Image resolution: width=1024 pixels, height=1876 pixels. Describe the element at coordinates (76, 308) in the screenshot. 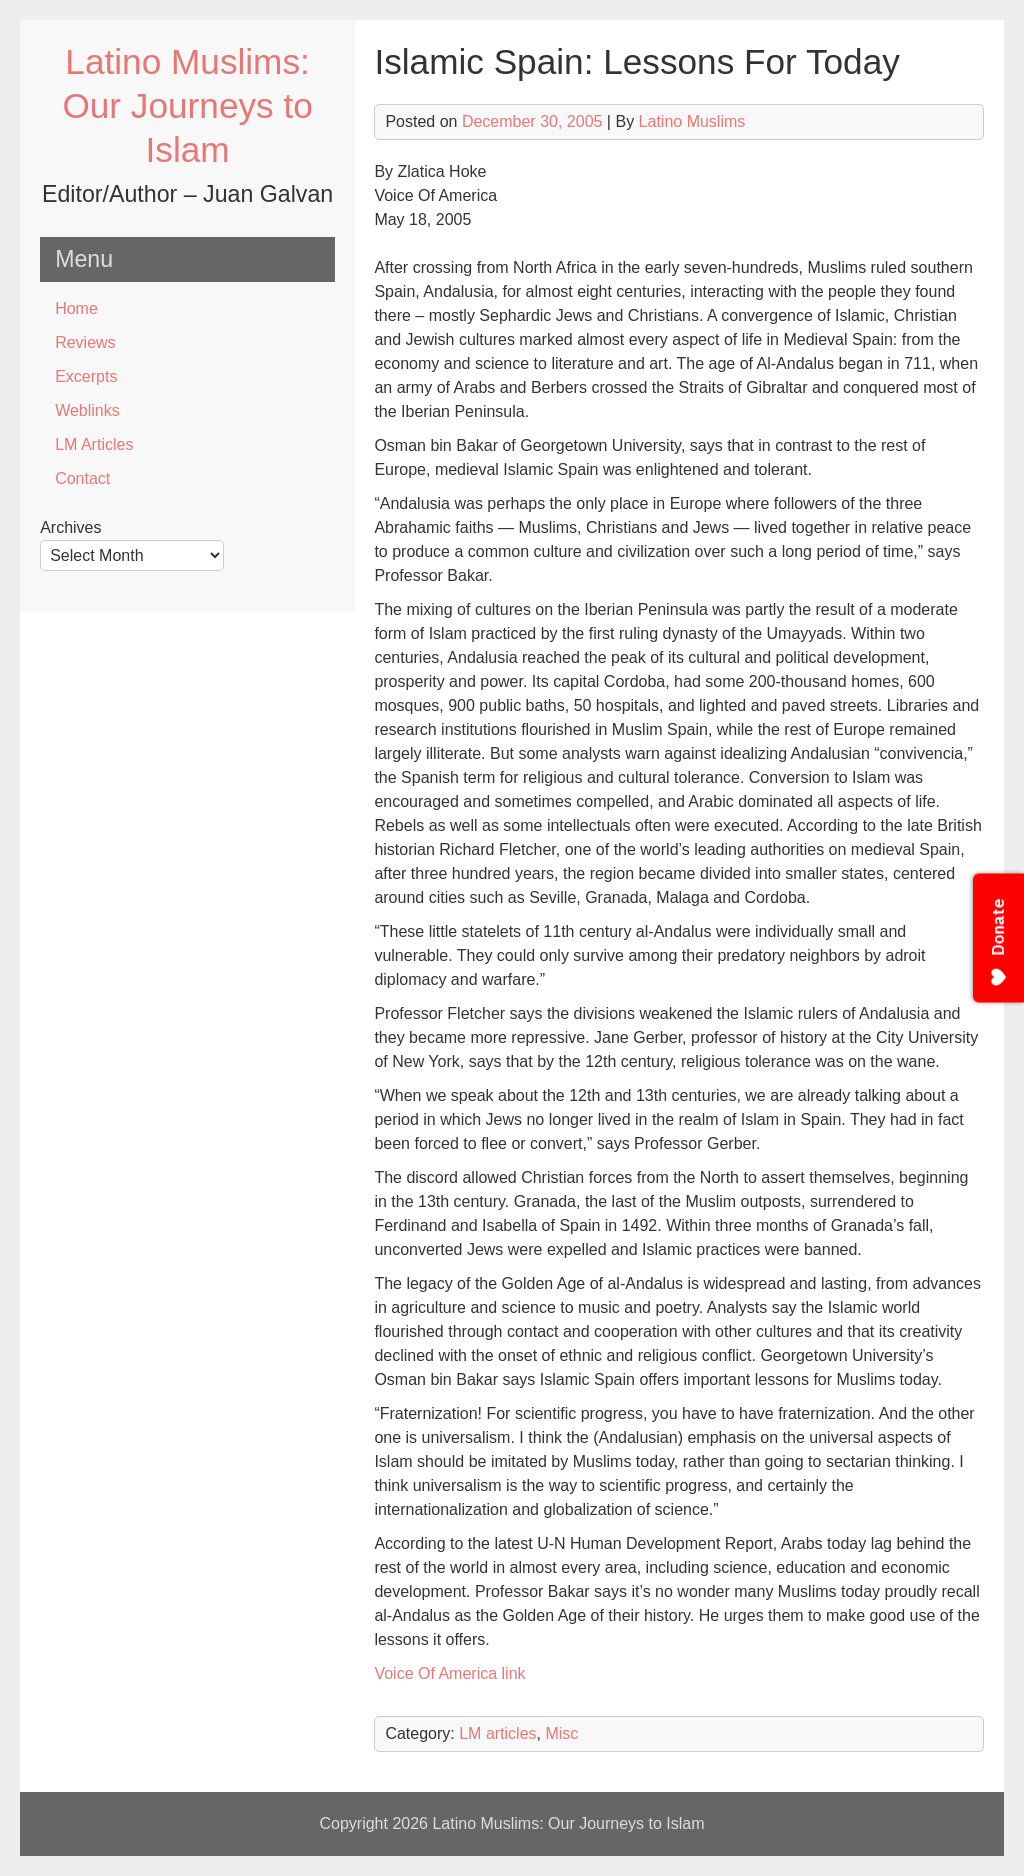

I see `Home` at that location.